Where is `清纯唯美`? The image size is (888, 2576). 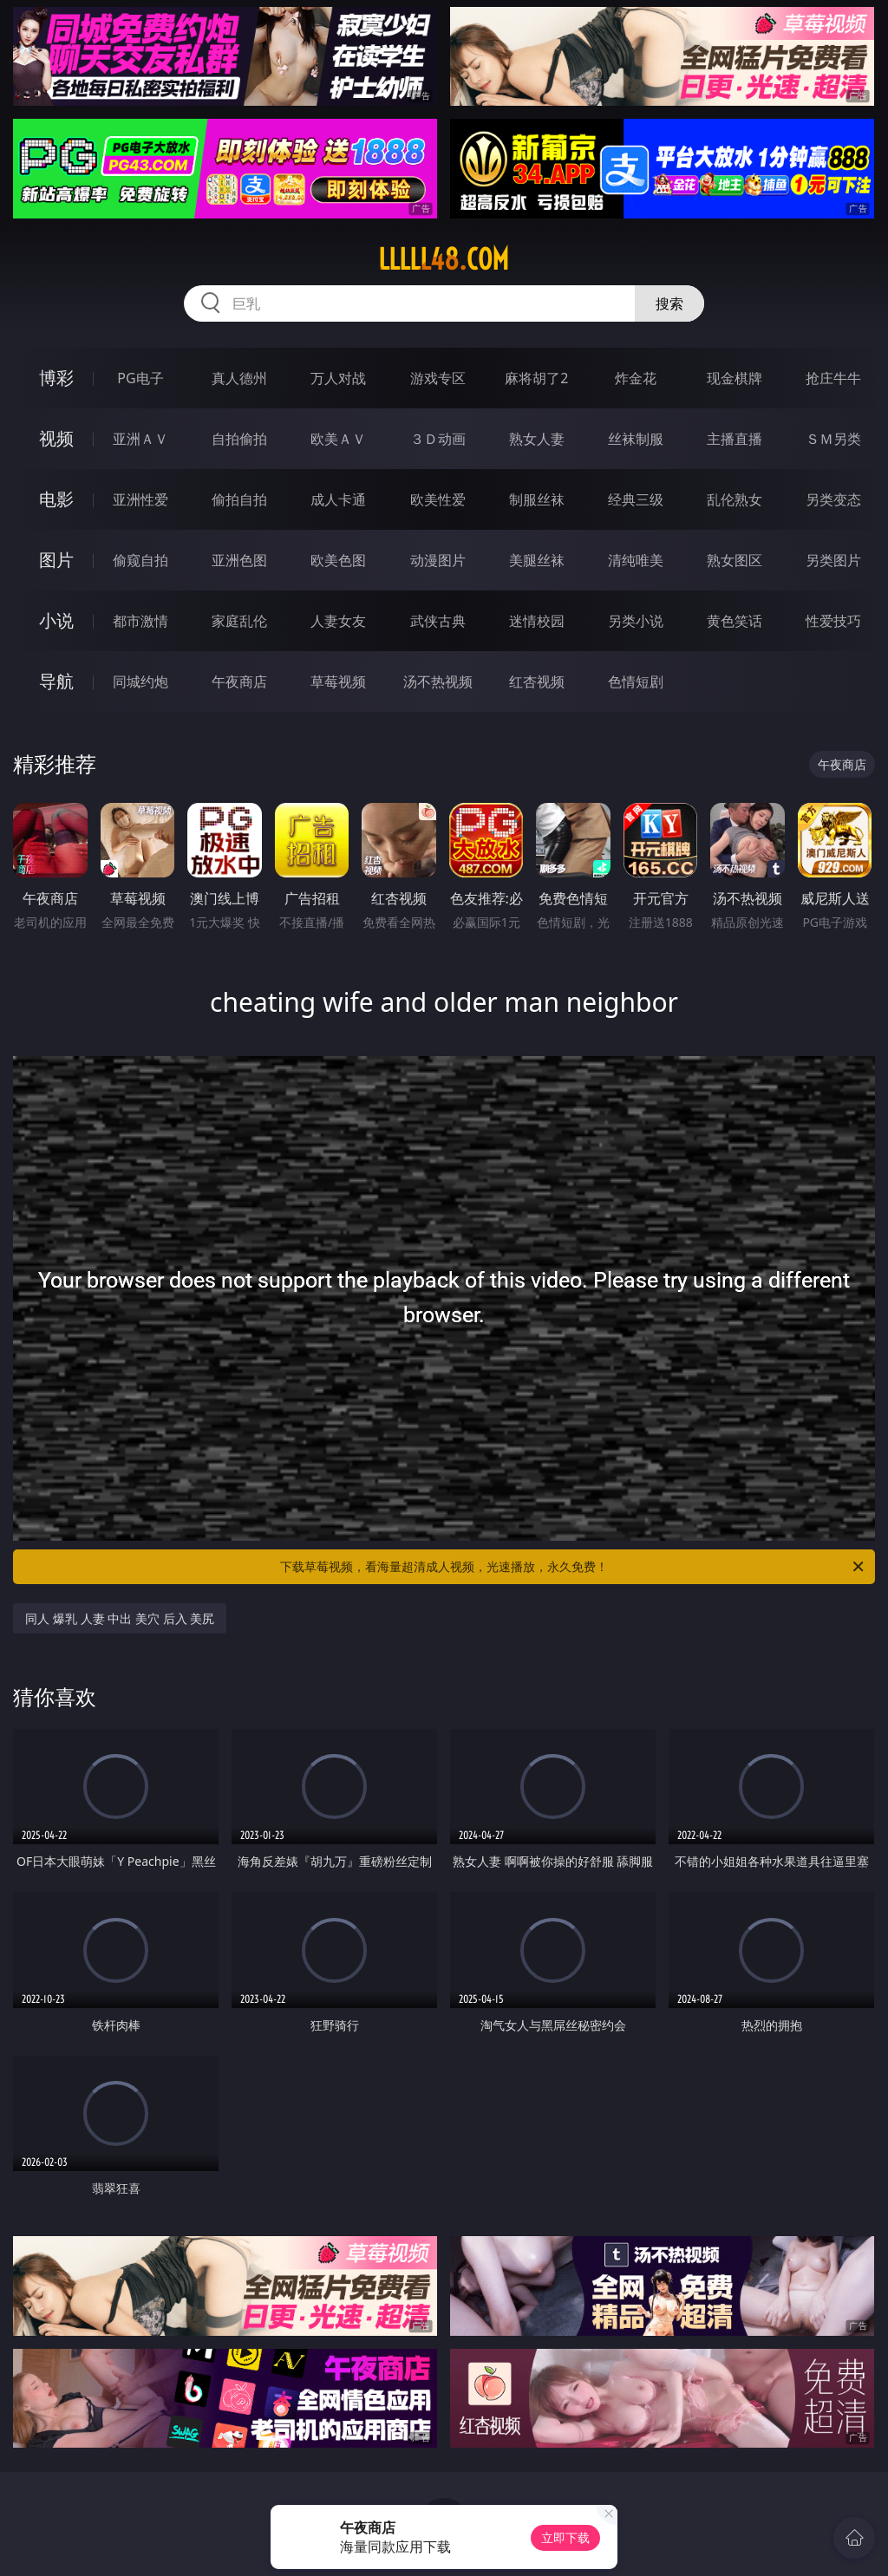 清纯唯美 is located at coordinates (635, 560).